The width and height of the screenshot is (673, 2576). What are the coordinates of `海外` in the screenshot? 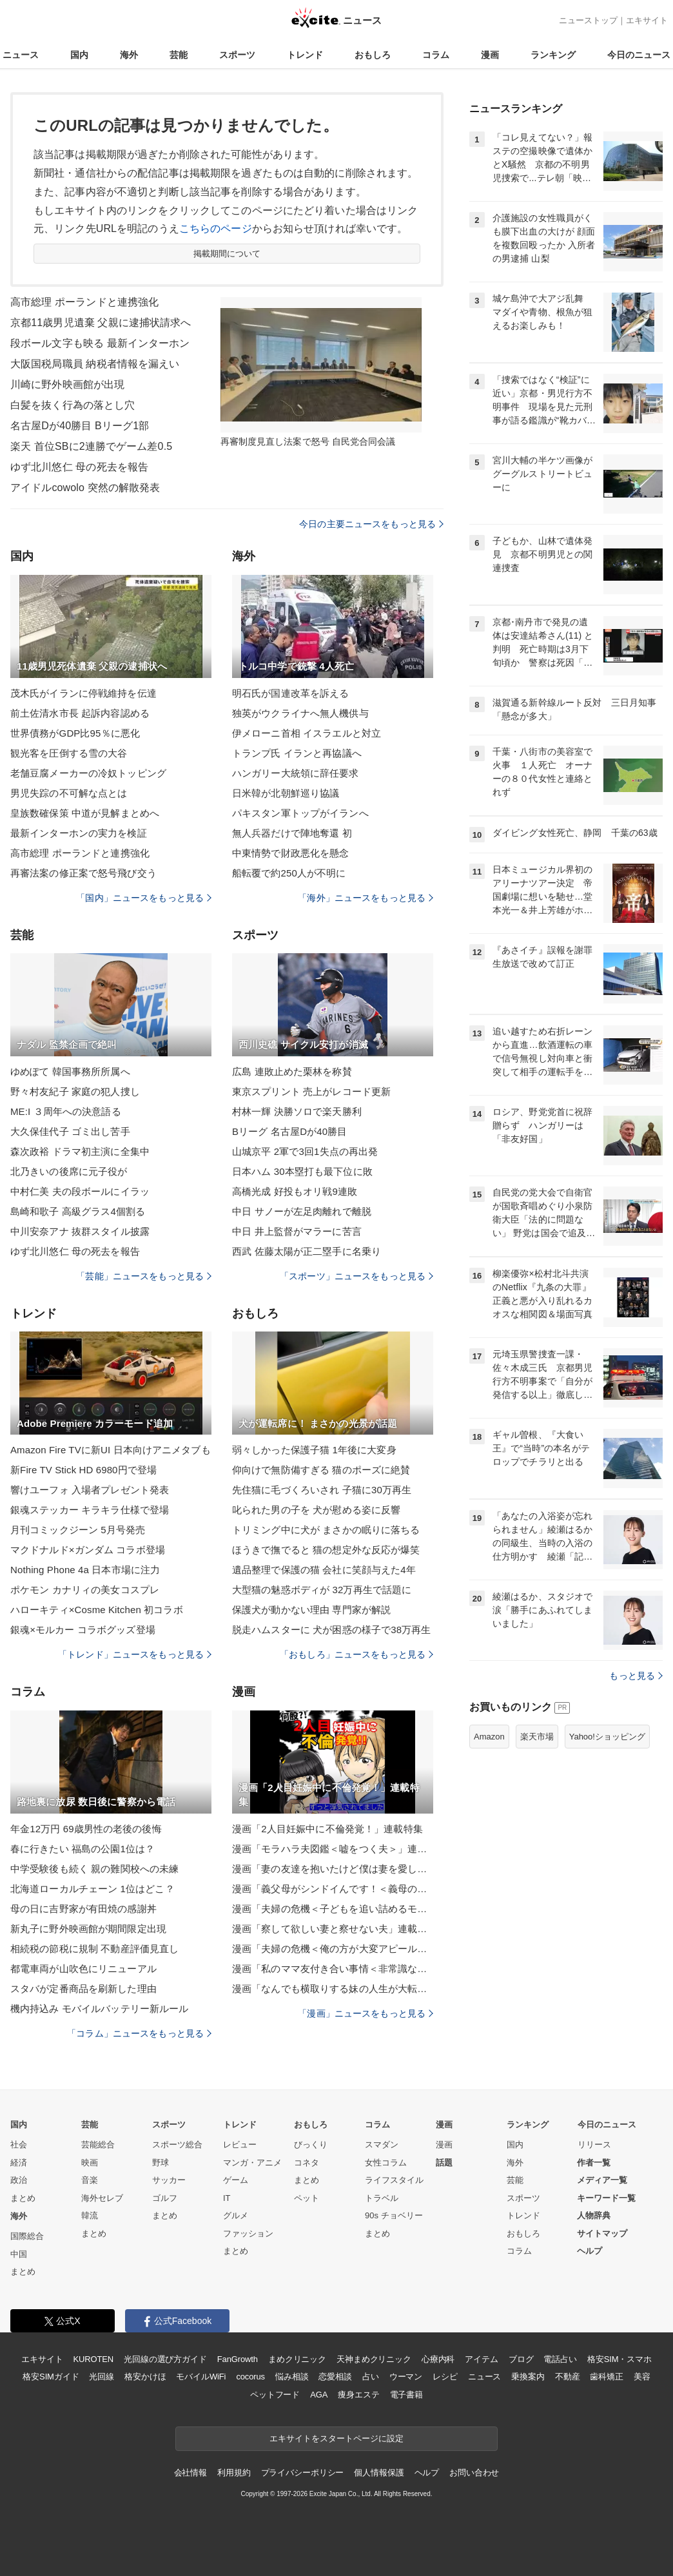 It's located at (129, 55).